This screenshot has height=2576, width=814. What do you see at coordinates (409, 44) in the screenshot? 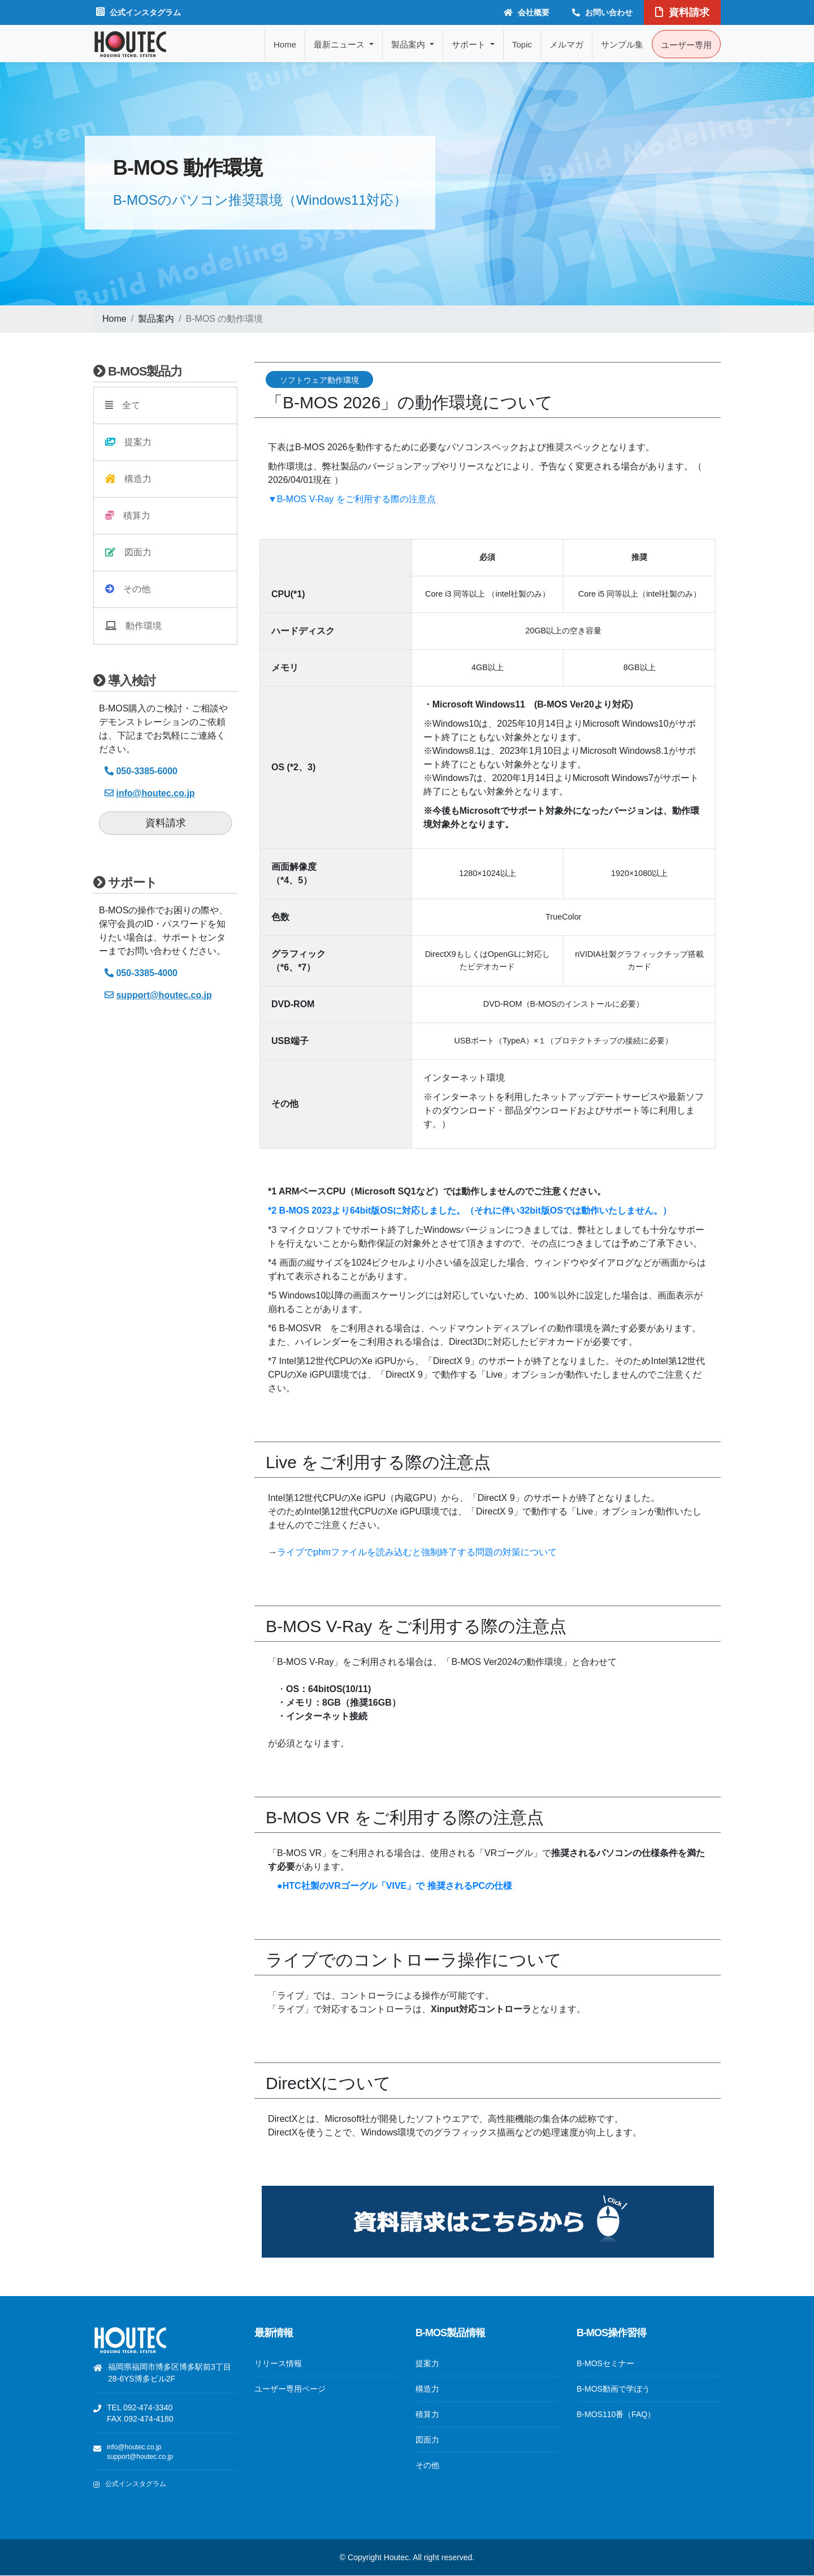
I see `製品案内 [button]` at bounding box center [409, 44].